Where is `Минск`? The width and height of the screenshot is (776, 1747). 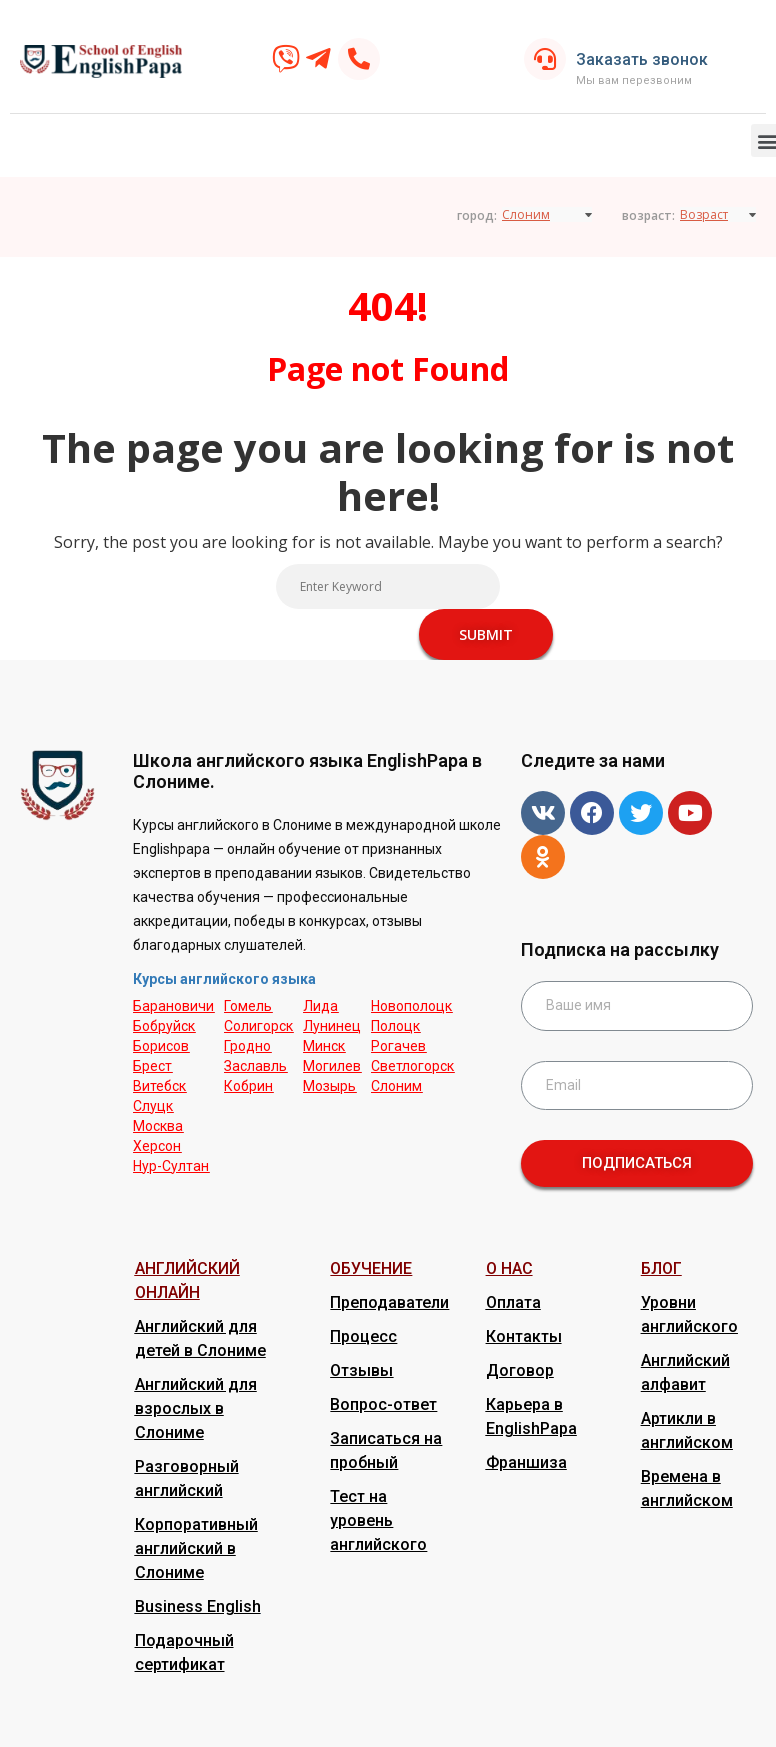 Минск is located at coordinates (324, 1046).